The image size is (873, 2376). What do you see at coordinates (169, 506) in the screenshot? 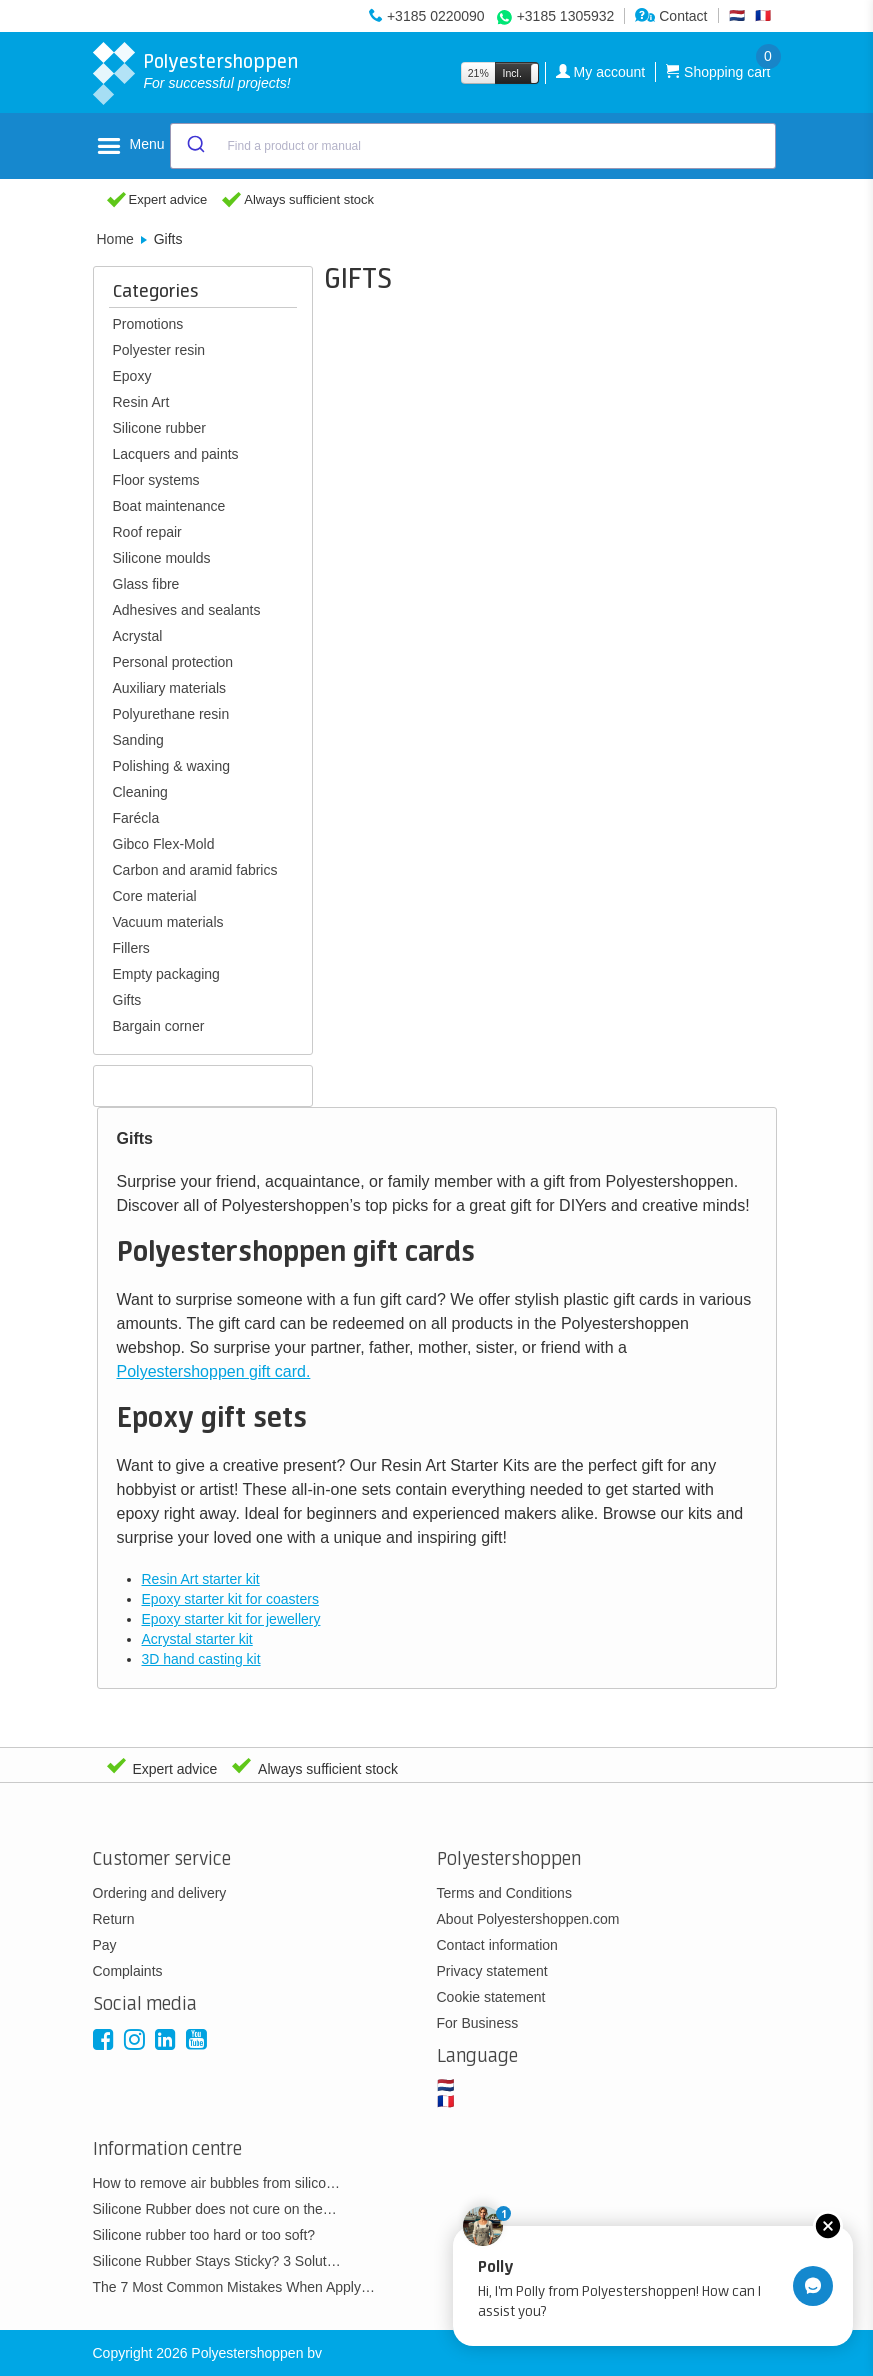
I see `Boat maintenance` at bounding box center [169, 506].